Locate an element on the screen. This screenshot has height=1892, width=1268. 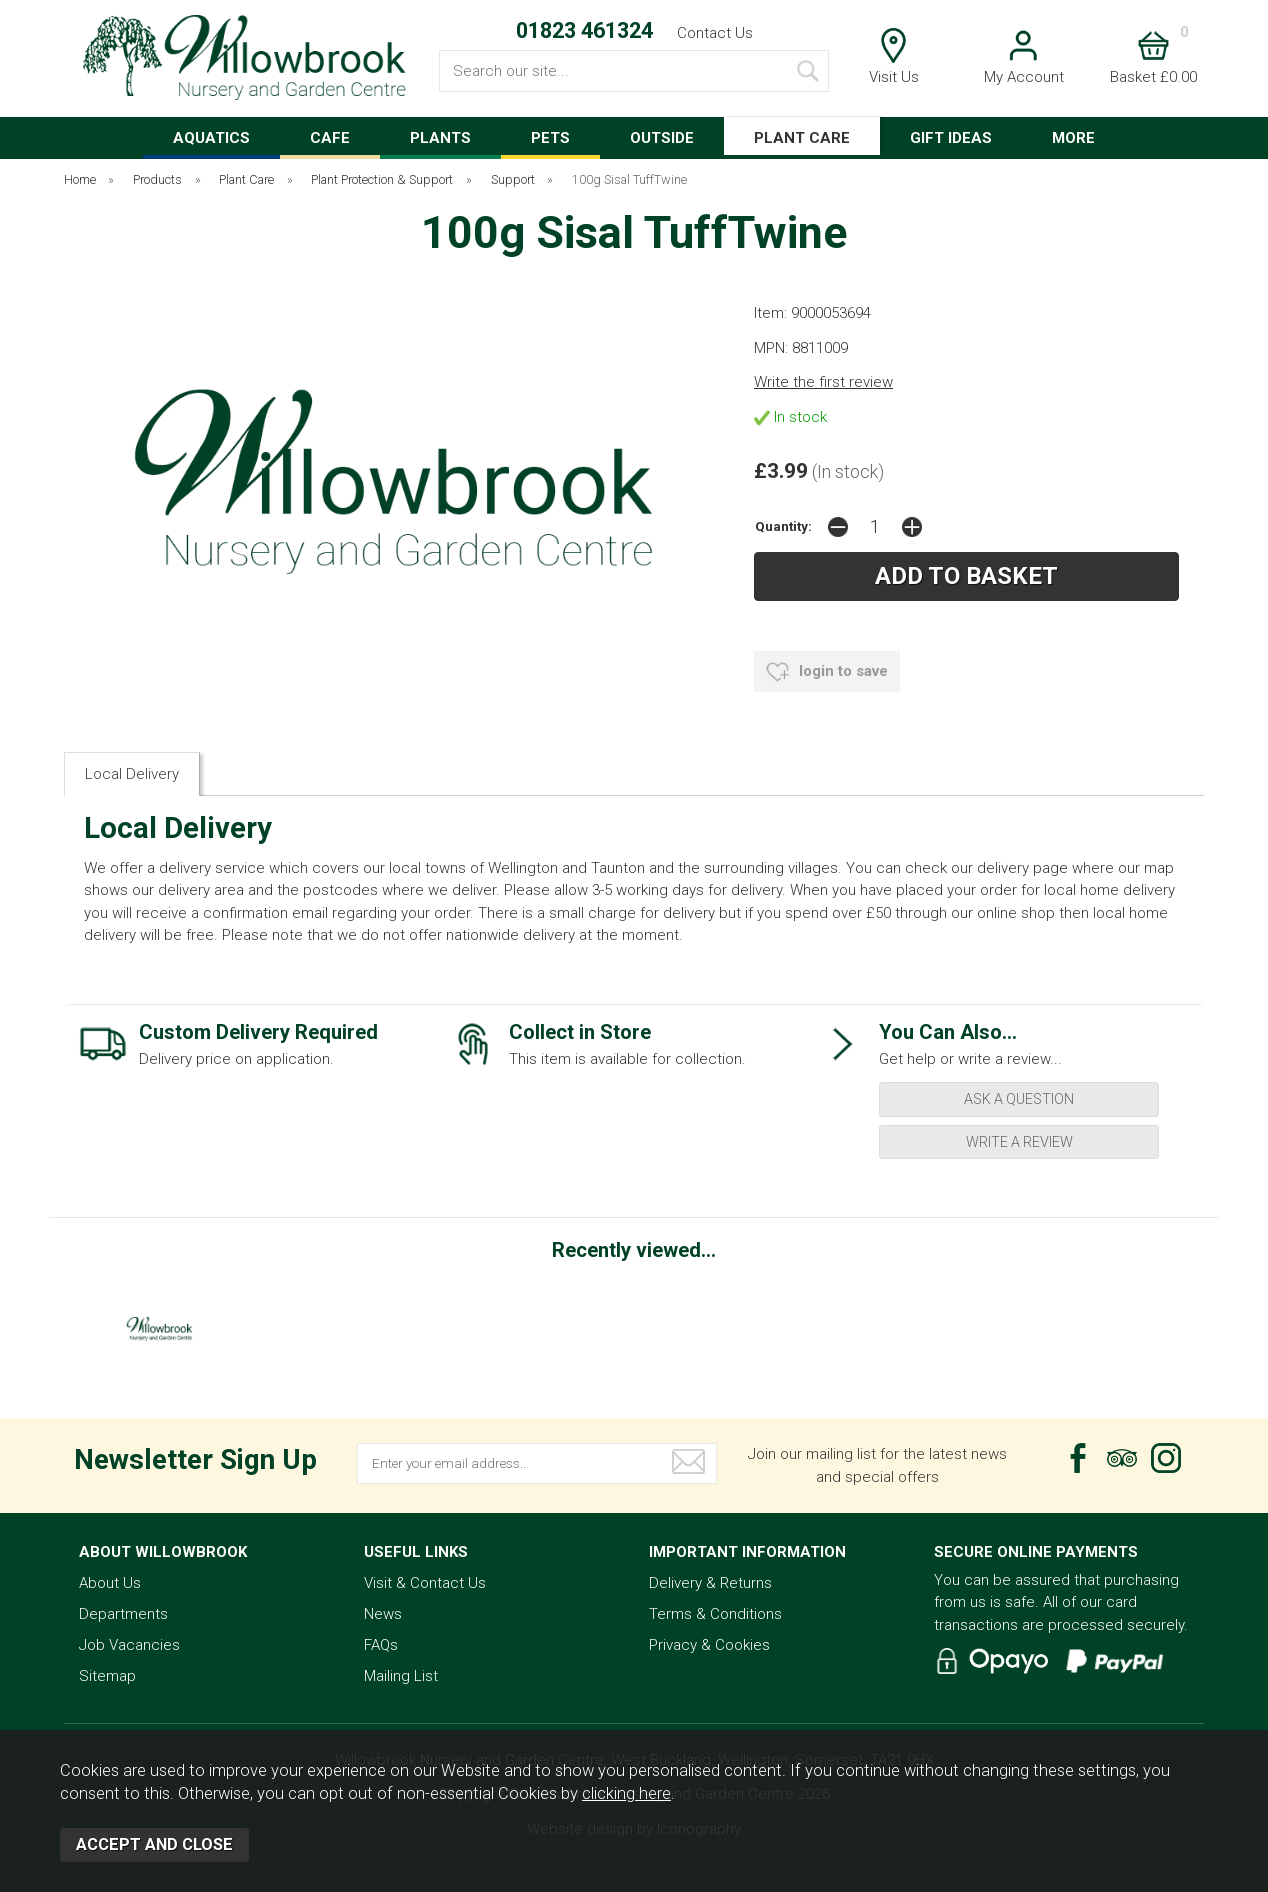
FAQs is located at coordinates (381, 1645).